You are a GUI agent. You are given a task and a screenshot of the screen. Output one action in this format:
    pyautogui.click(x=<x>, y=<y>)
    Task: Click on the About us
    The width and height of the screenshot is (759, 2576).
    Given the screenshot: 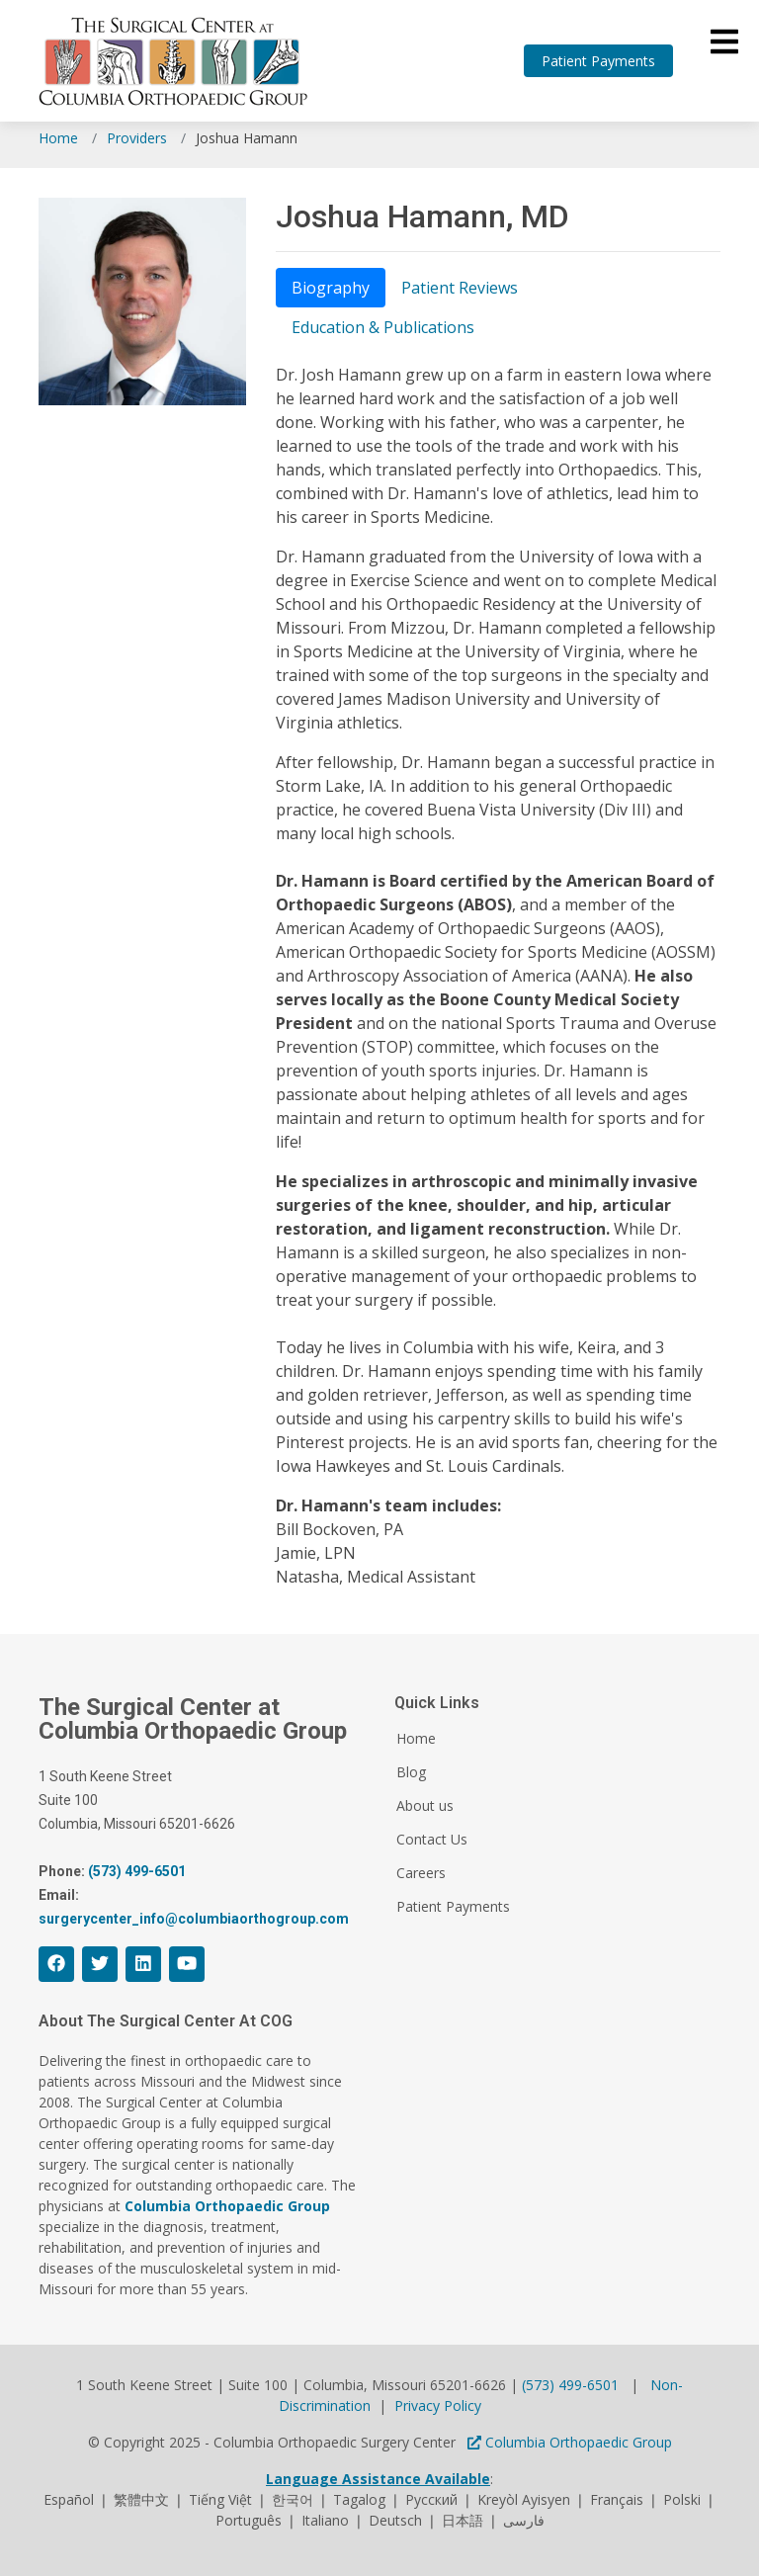 What is the action you would take?
    pyautogui.click(x=425, y=1806)
    